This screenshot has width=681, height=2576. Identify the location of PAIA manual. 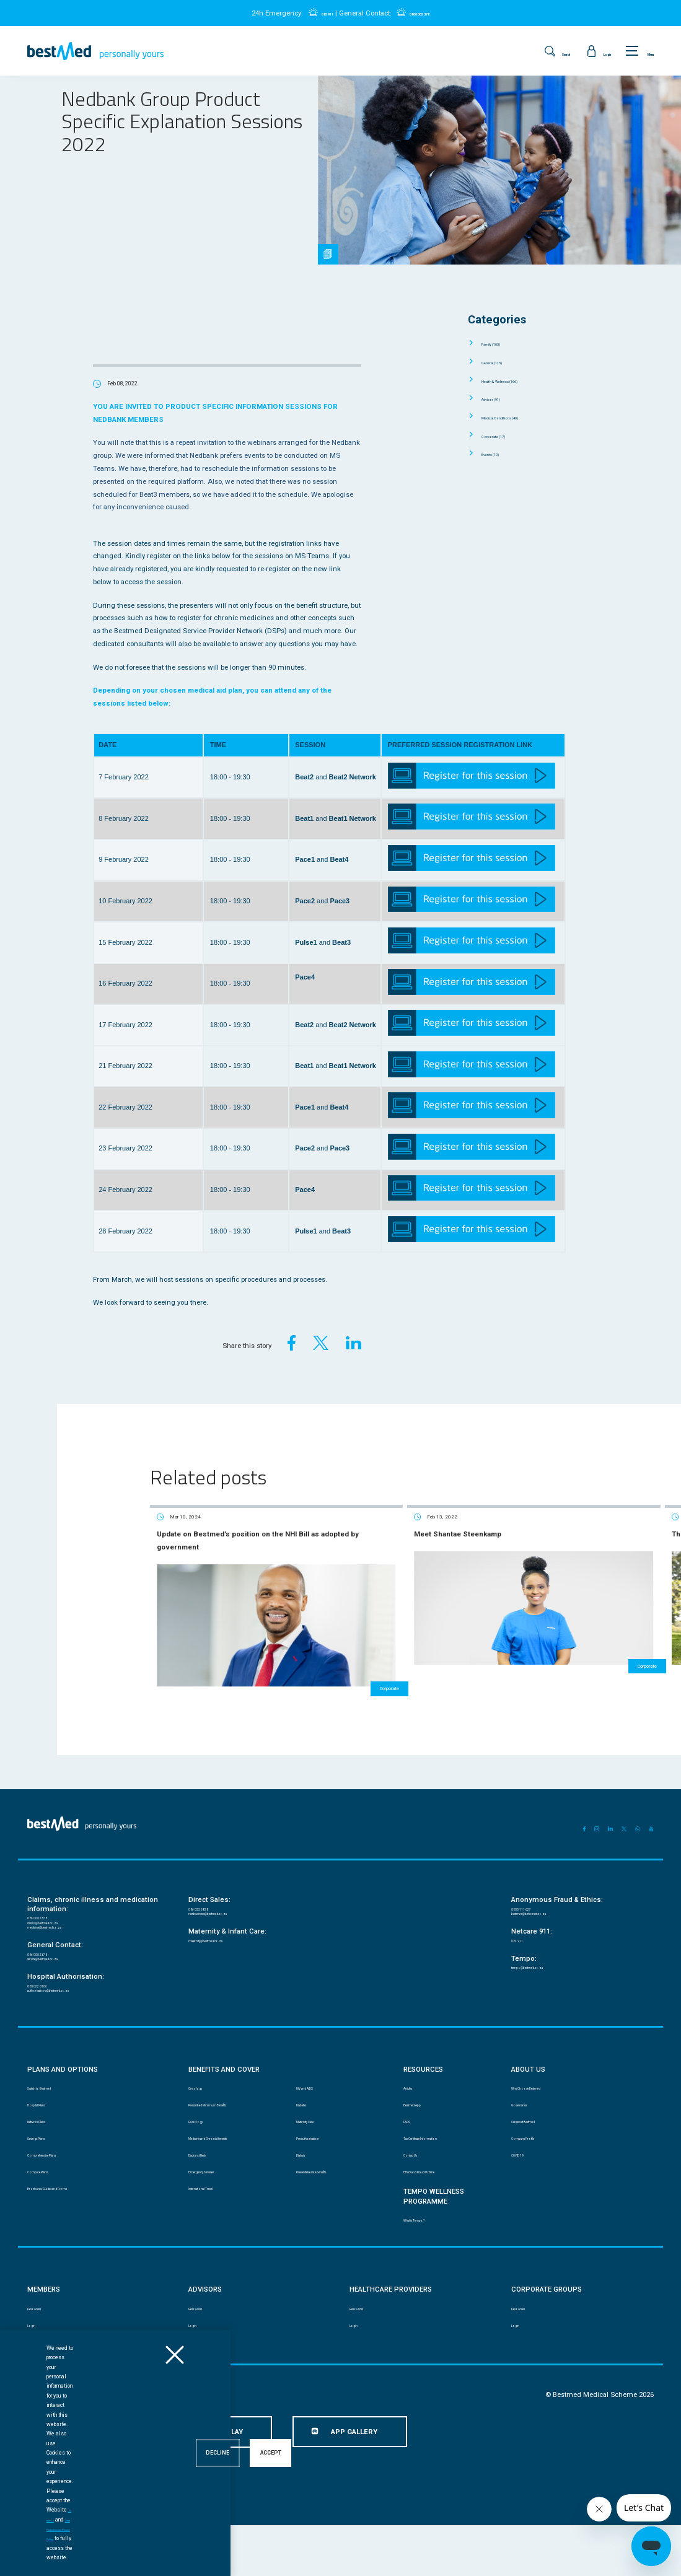
(91, 2446).